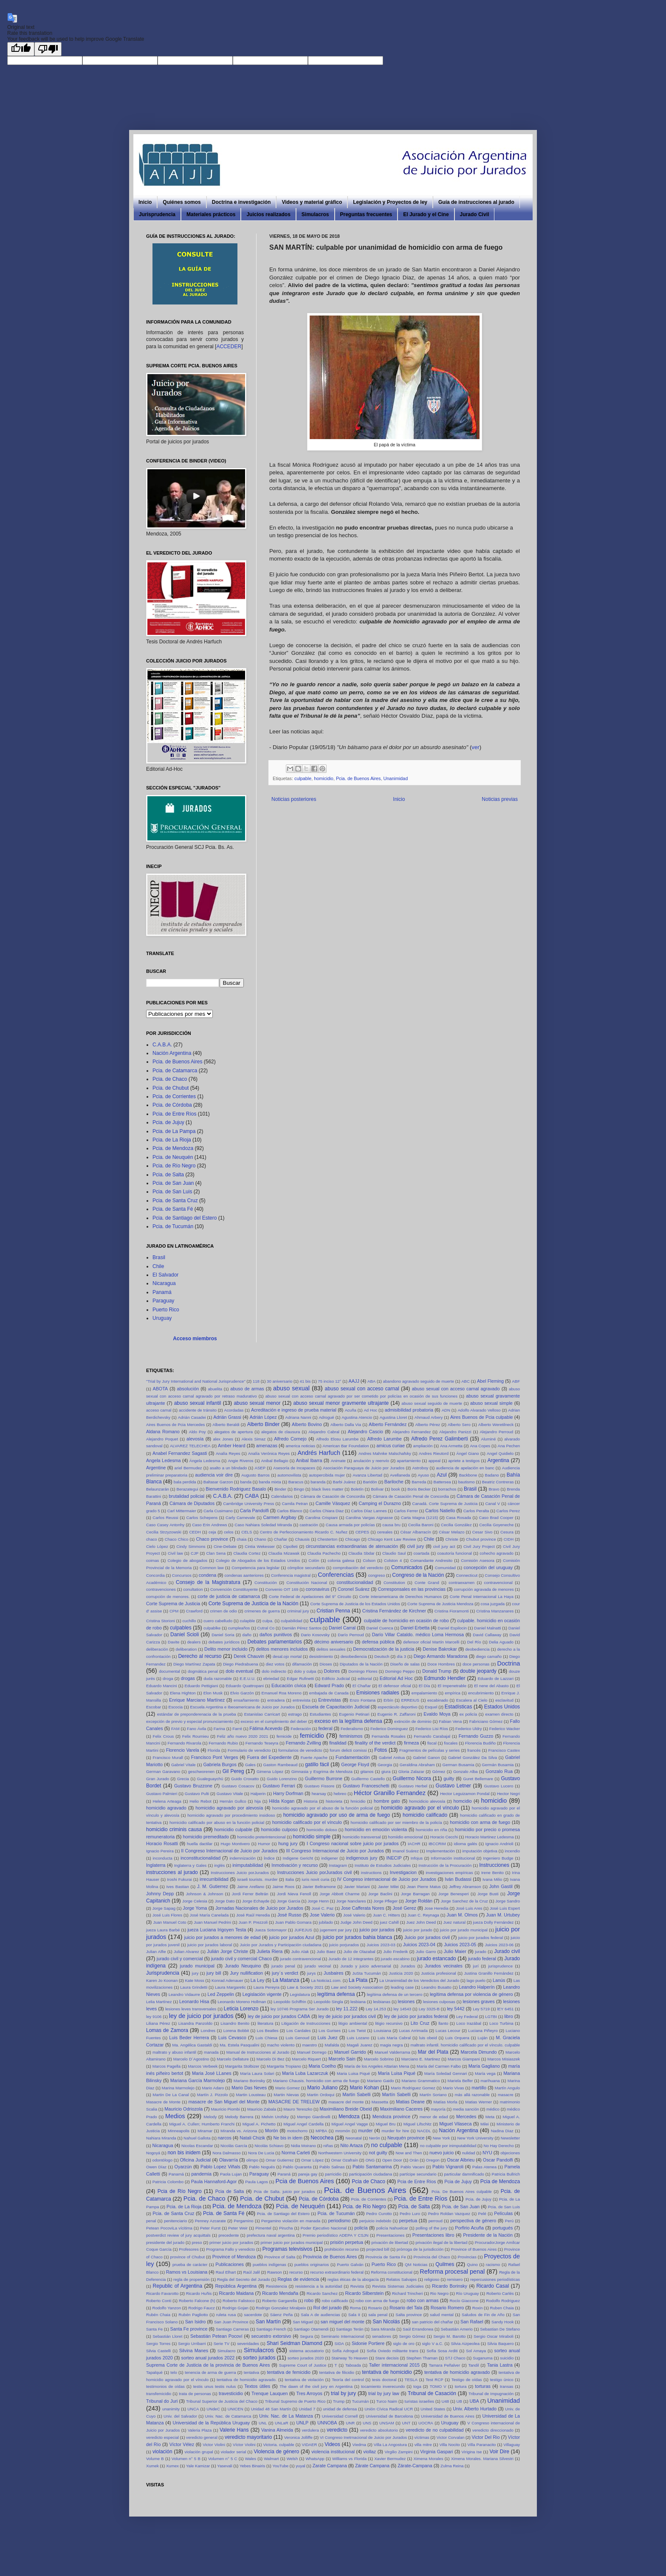 The height and width of the screenshot is (2576, 666). What do you see at coordinates (501, 1886) in the screenshot?
I see `John Gastil` at bounding box center [501, 1886].